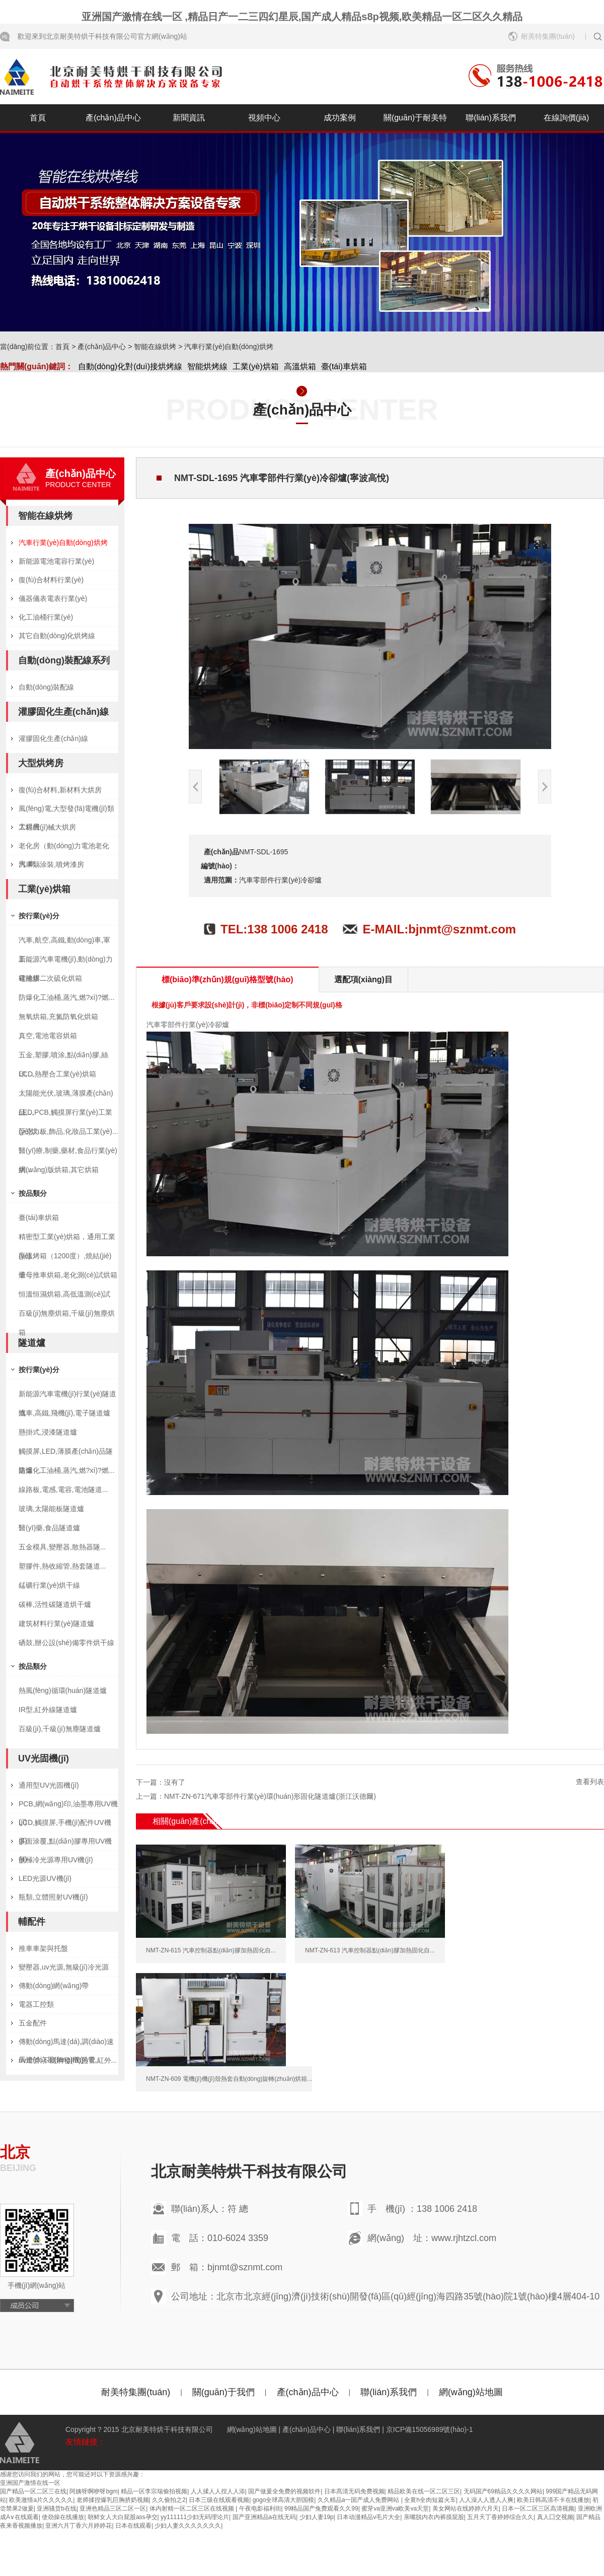 This screenshot has height=2576, width=604. Describe the element at coordinates (123, 2517) in the screenshot. I see `朝鲜女人大白屁股ass孕交` at that location.